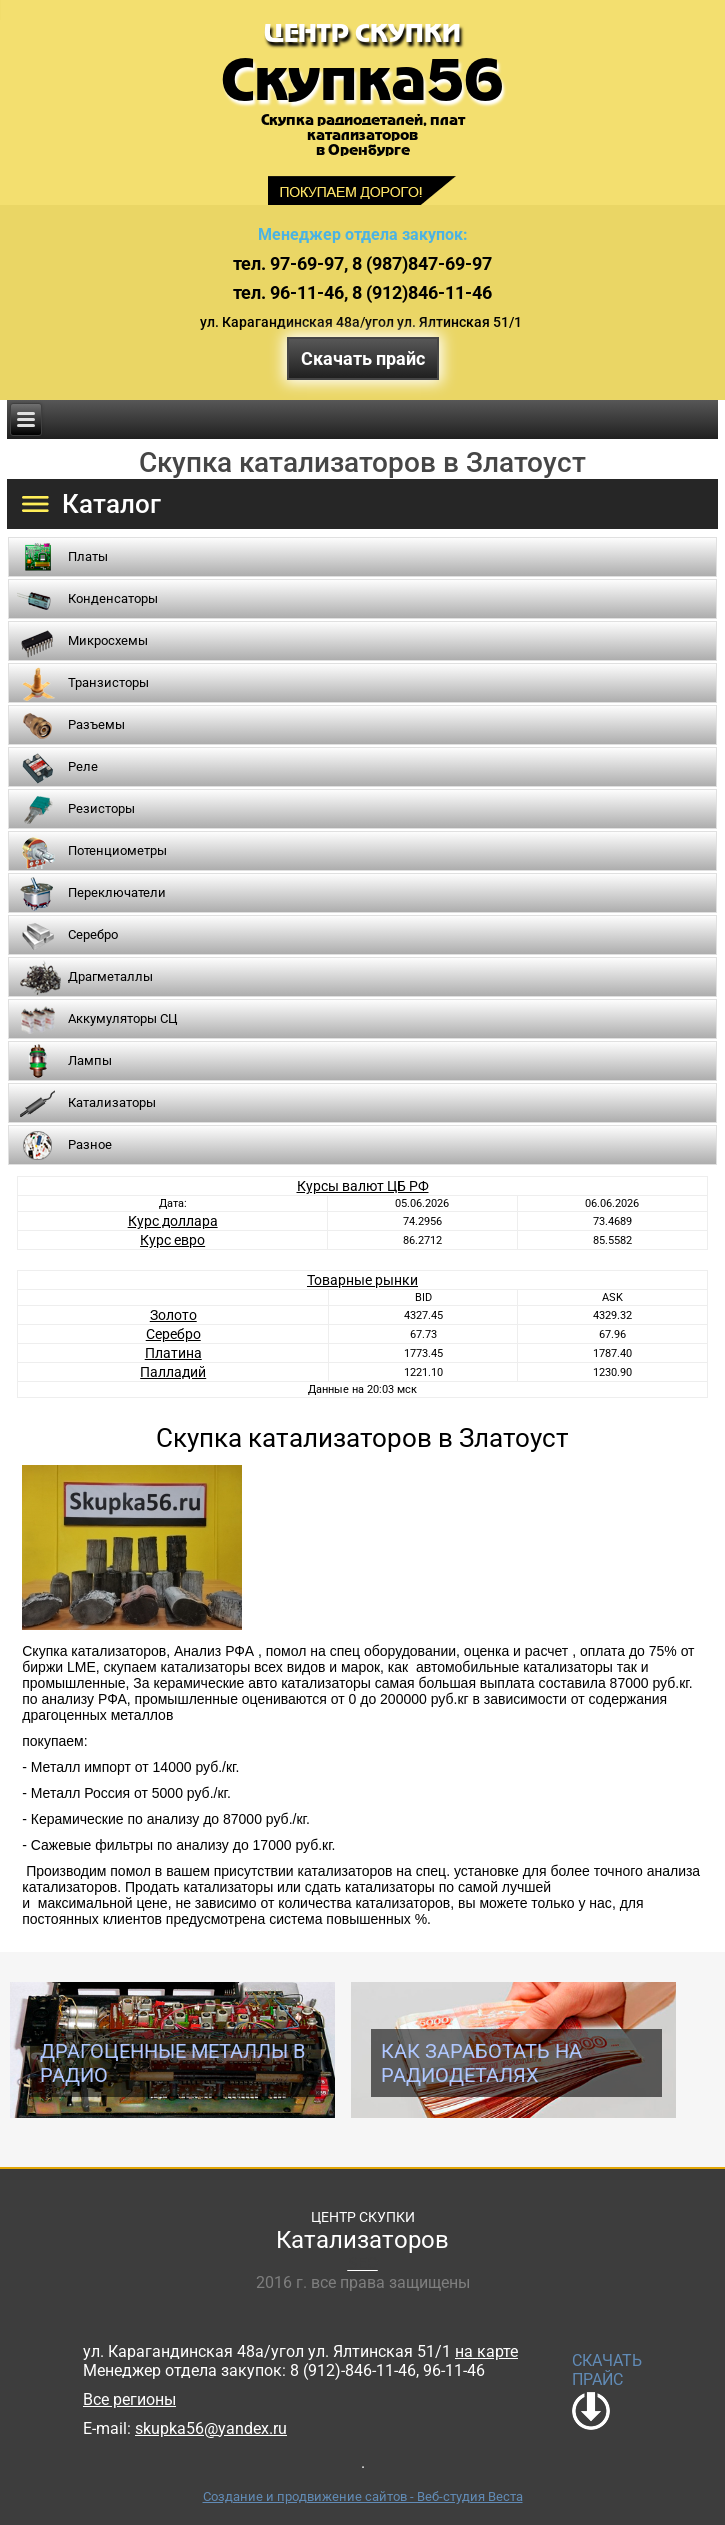 The height and width of the screenshot is (2525, 725). What do you see at coordinates (481, 2063) in the screenshot?
I see `Как заработать на радиодеталях` at bounding box center [481, 2063].